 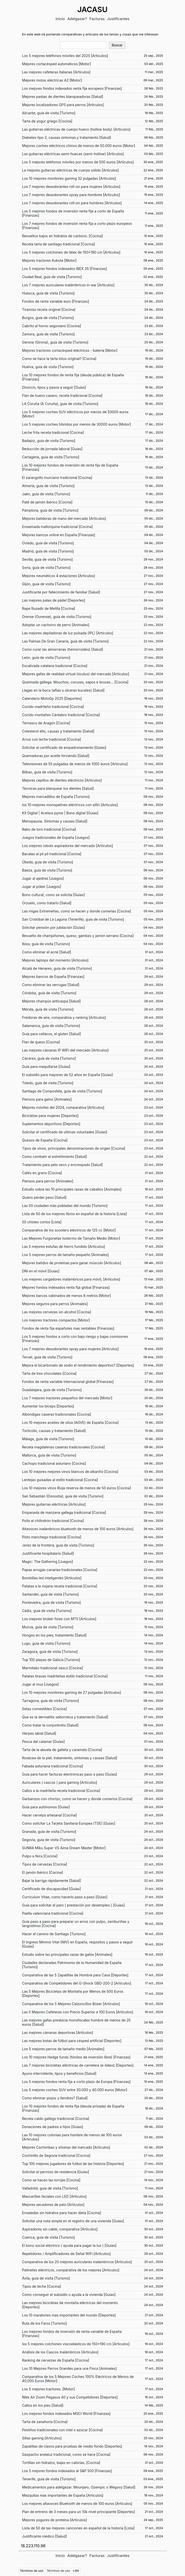 What do you see at coordinates (70, 936) in the screenshot?
I see `Revuelto de champiñones, queso, gambas y jamón serrano` at bounding box center [70, 936].